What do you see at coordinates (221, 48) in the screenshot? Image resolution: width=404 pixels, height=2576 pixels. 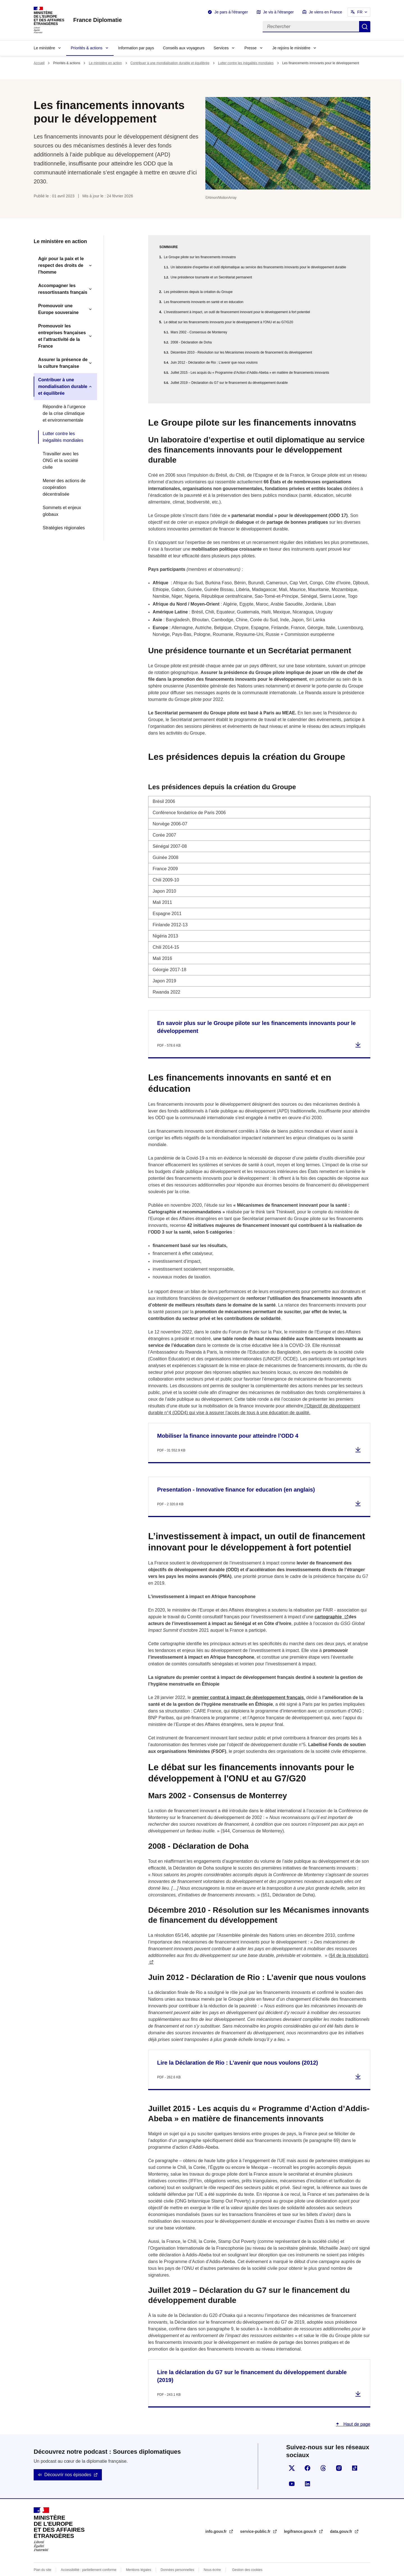 I see `Services` at bounding box center [221, 48].